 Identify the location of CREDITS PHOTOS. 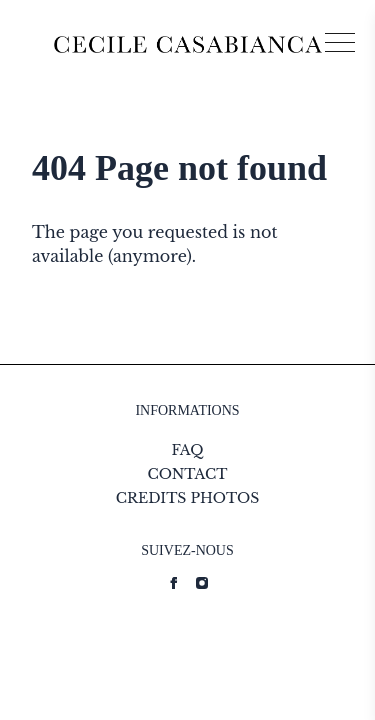
(188, 498).